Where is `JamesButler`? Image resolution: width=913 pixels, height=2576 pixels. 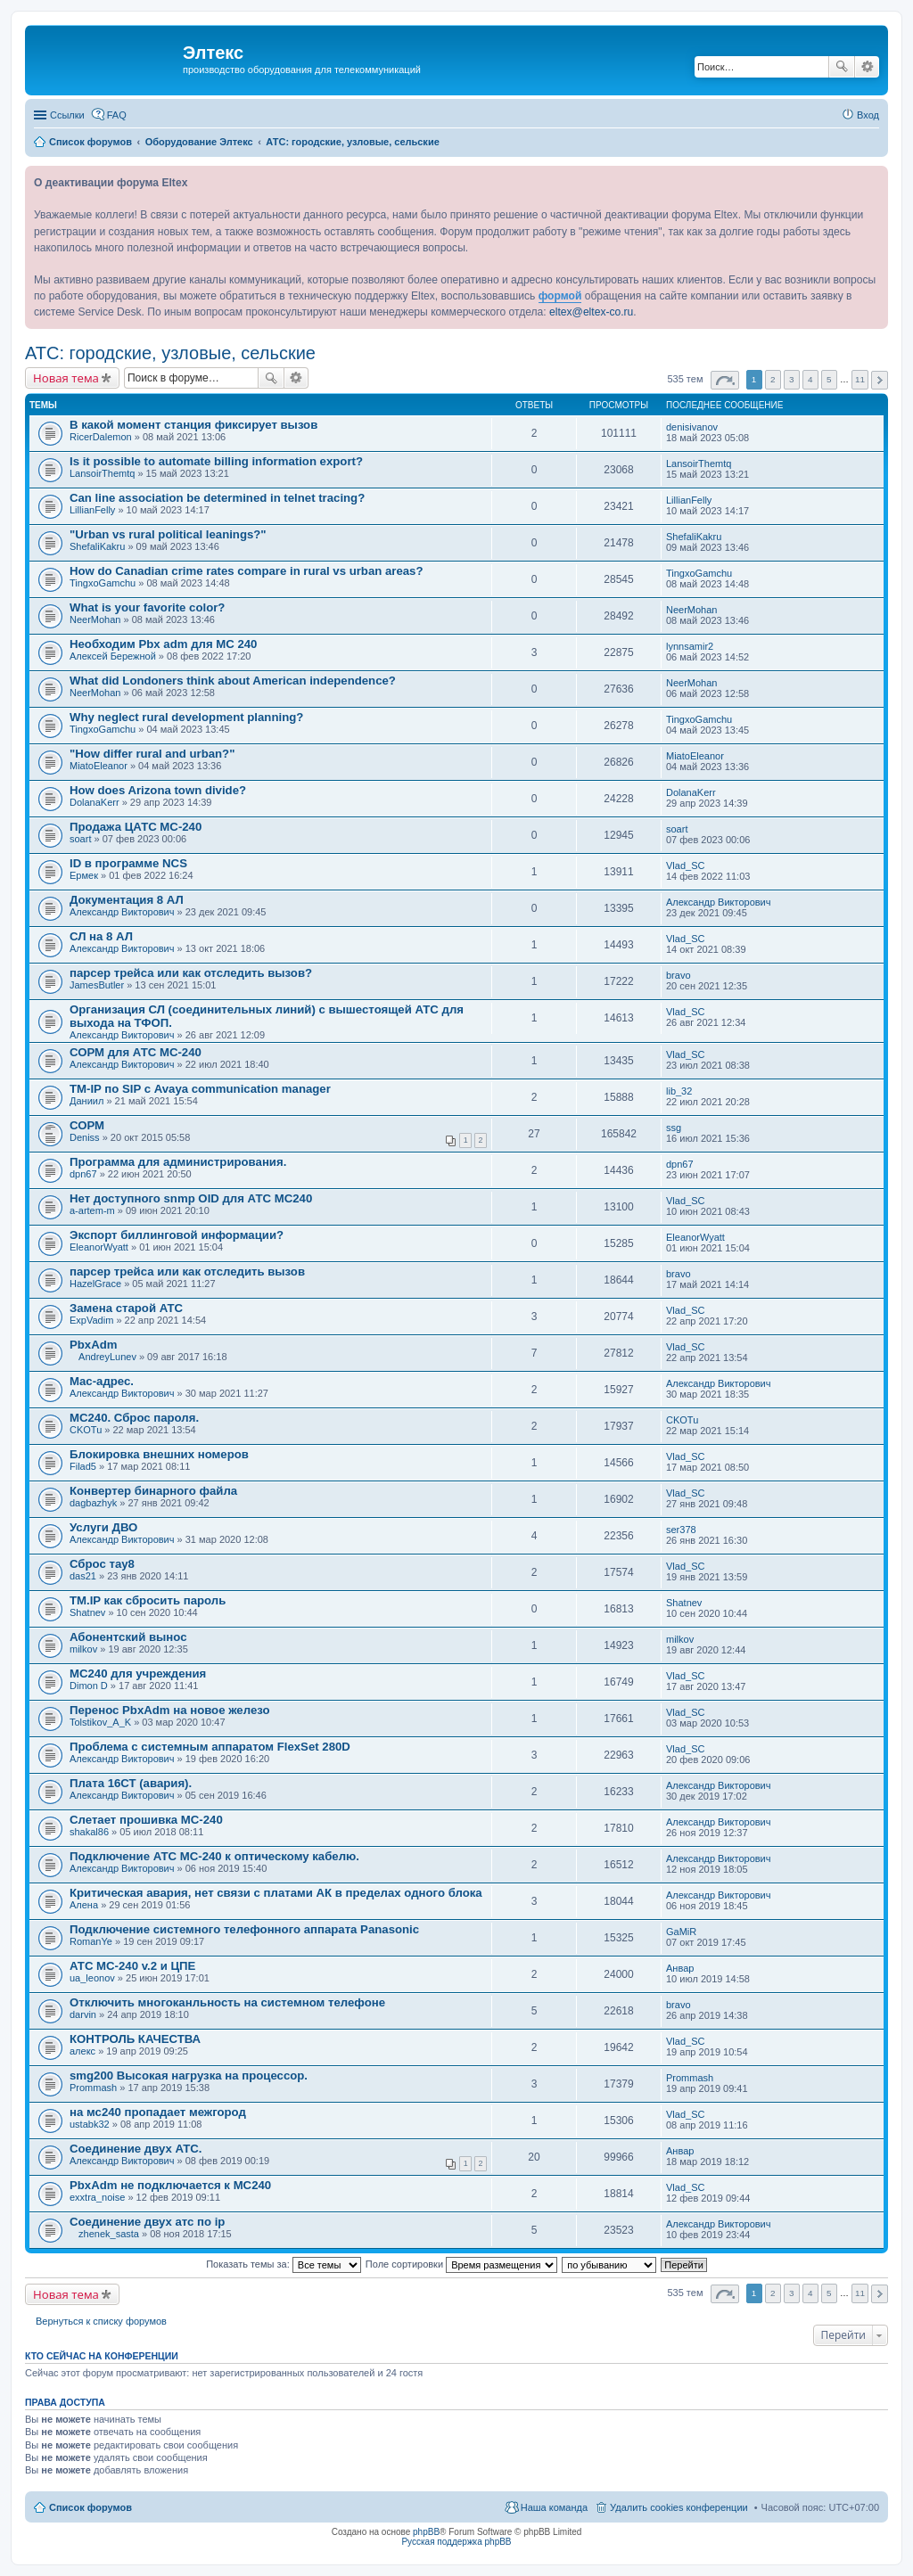
JamesButler is located at coordinates (97, 985).